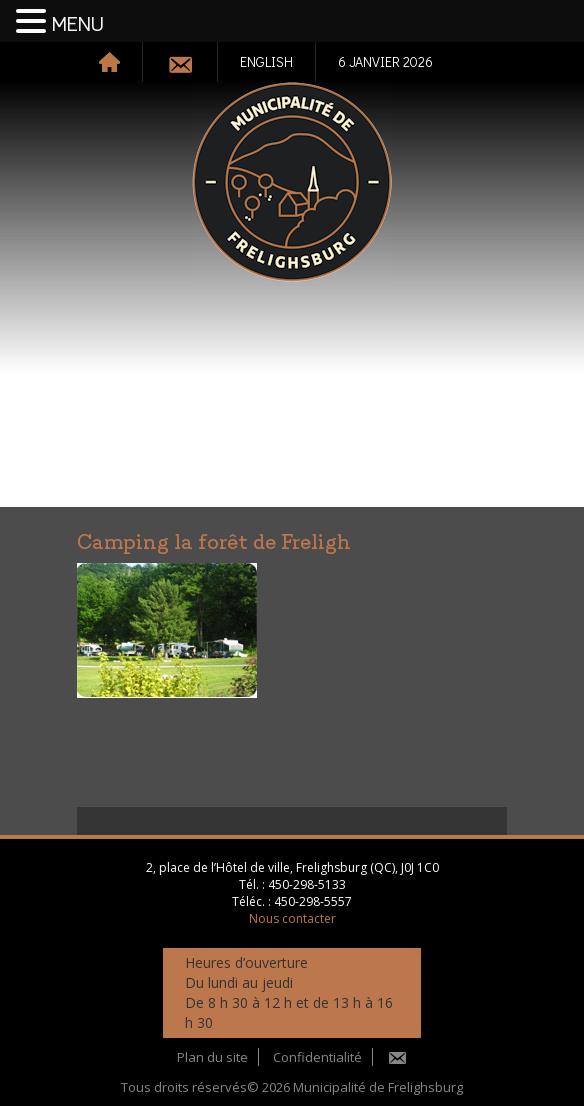  Describe the element at coordinates (212, 1057) in the screenshot. I see `Plan du site` at that location.